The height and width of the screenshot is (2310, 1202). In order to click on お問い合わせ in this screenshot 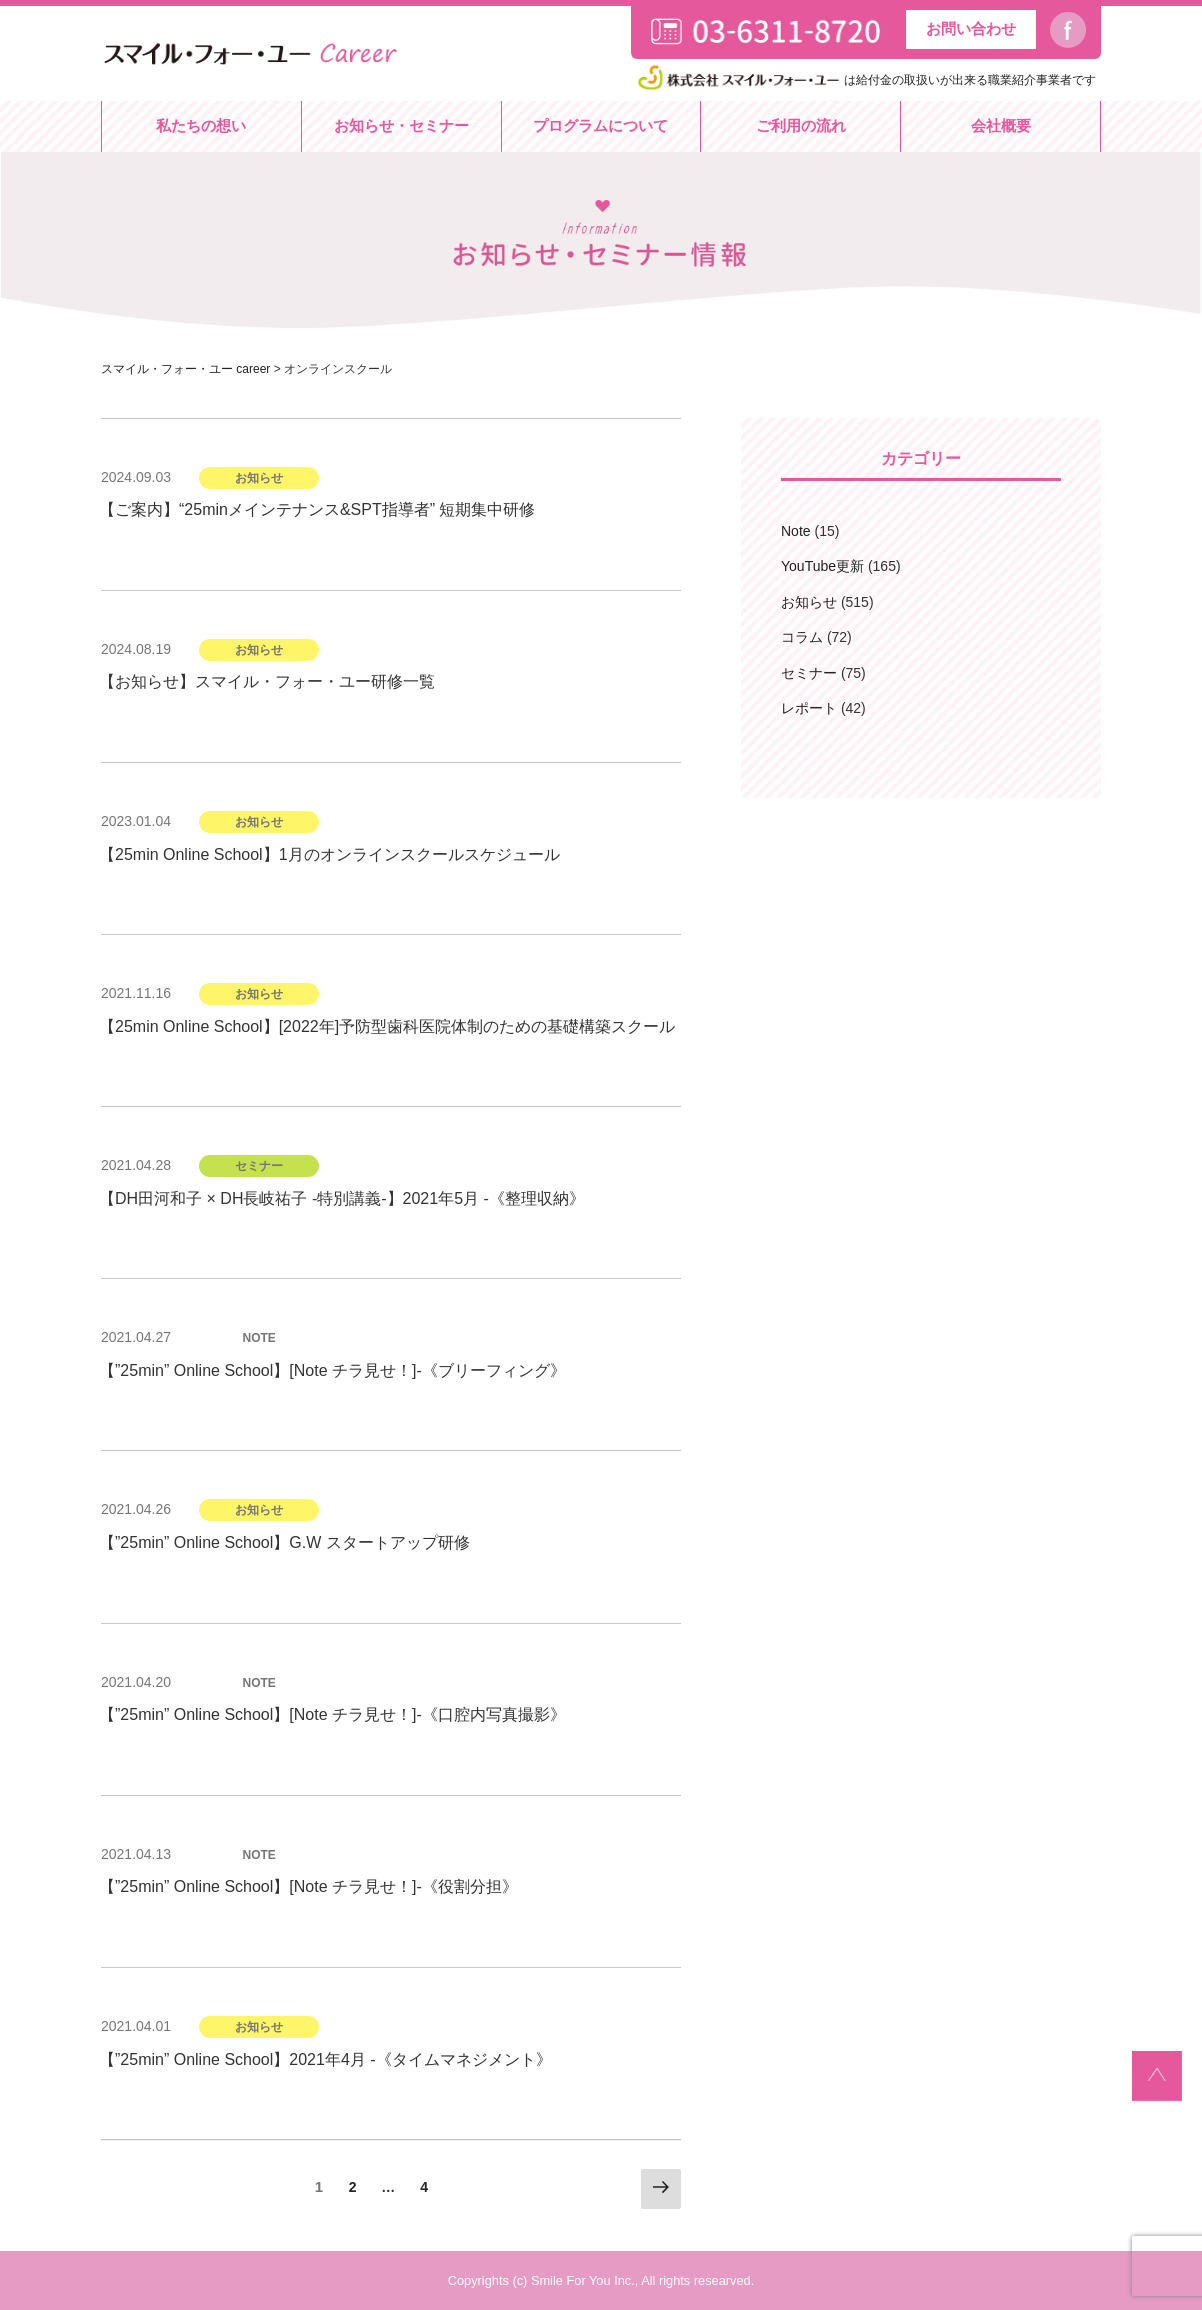, I will do `click(971, 28)`.